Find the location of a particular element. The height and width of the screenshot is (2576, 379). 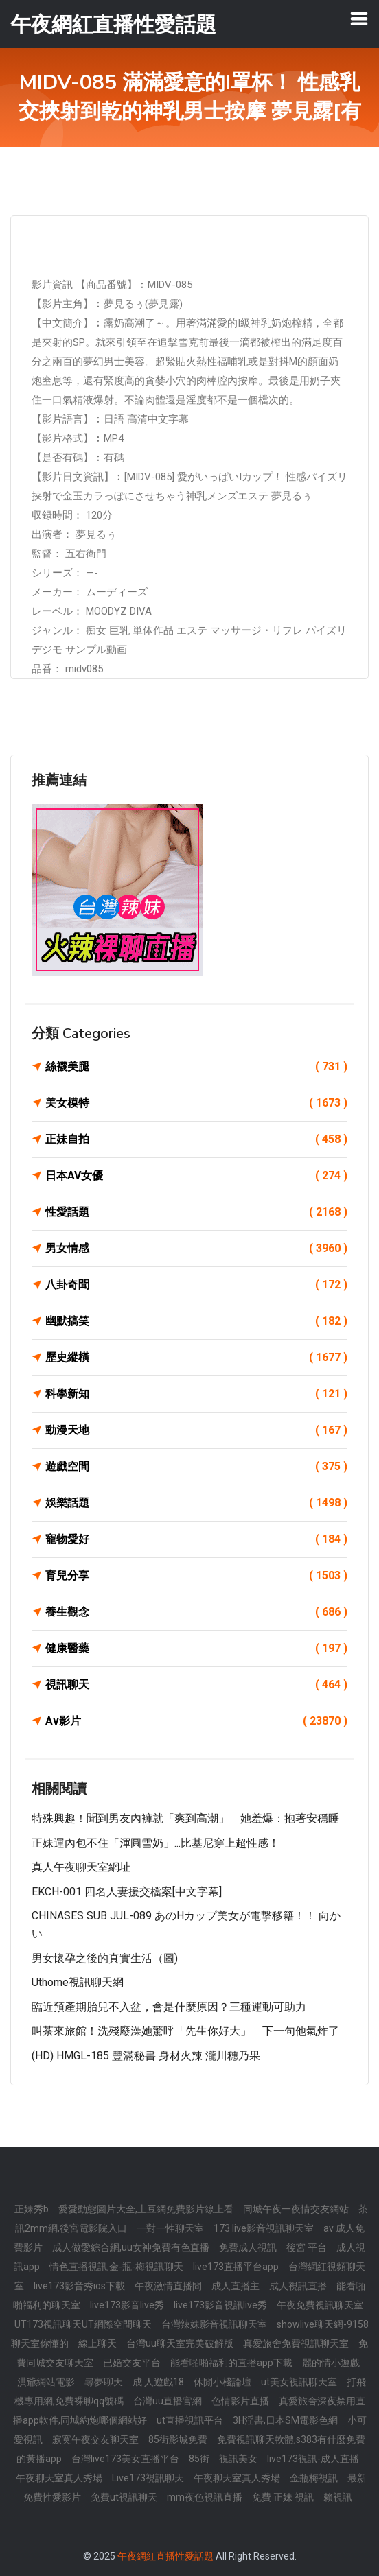

3H淫書,日本SM電影色網 is located at coordinates (285, 2420).